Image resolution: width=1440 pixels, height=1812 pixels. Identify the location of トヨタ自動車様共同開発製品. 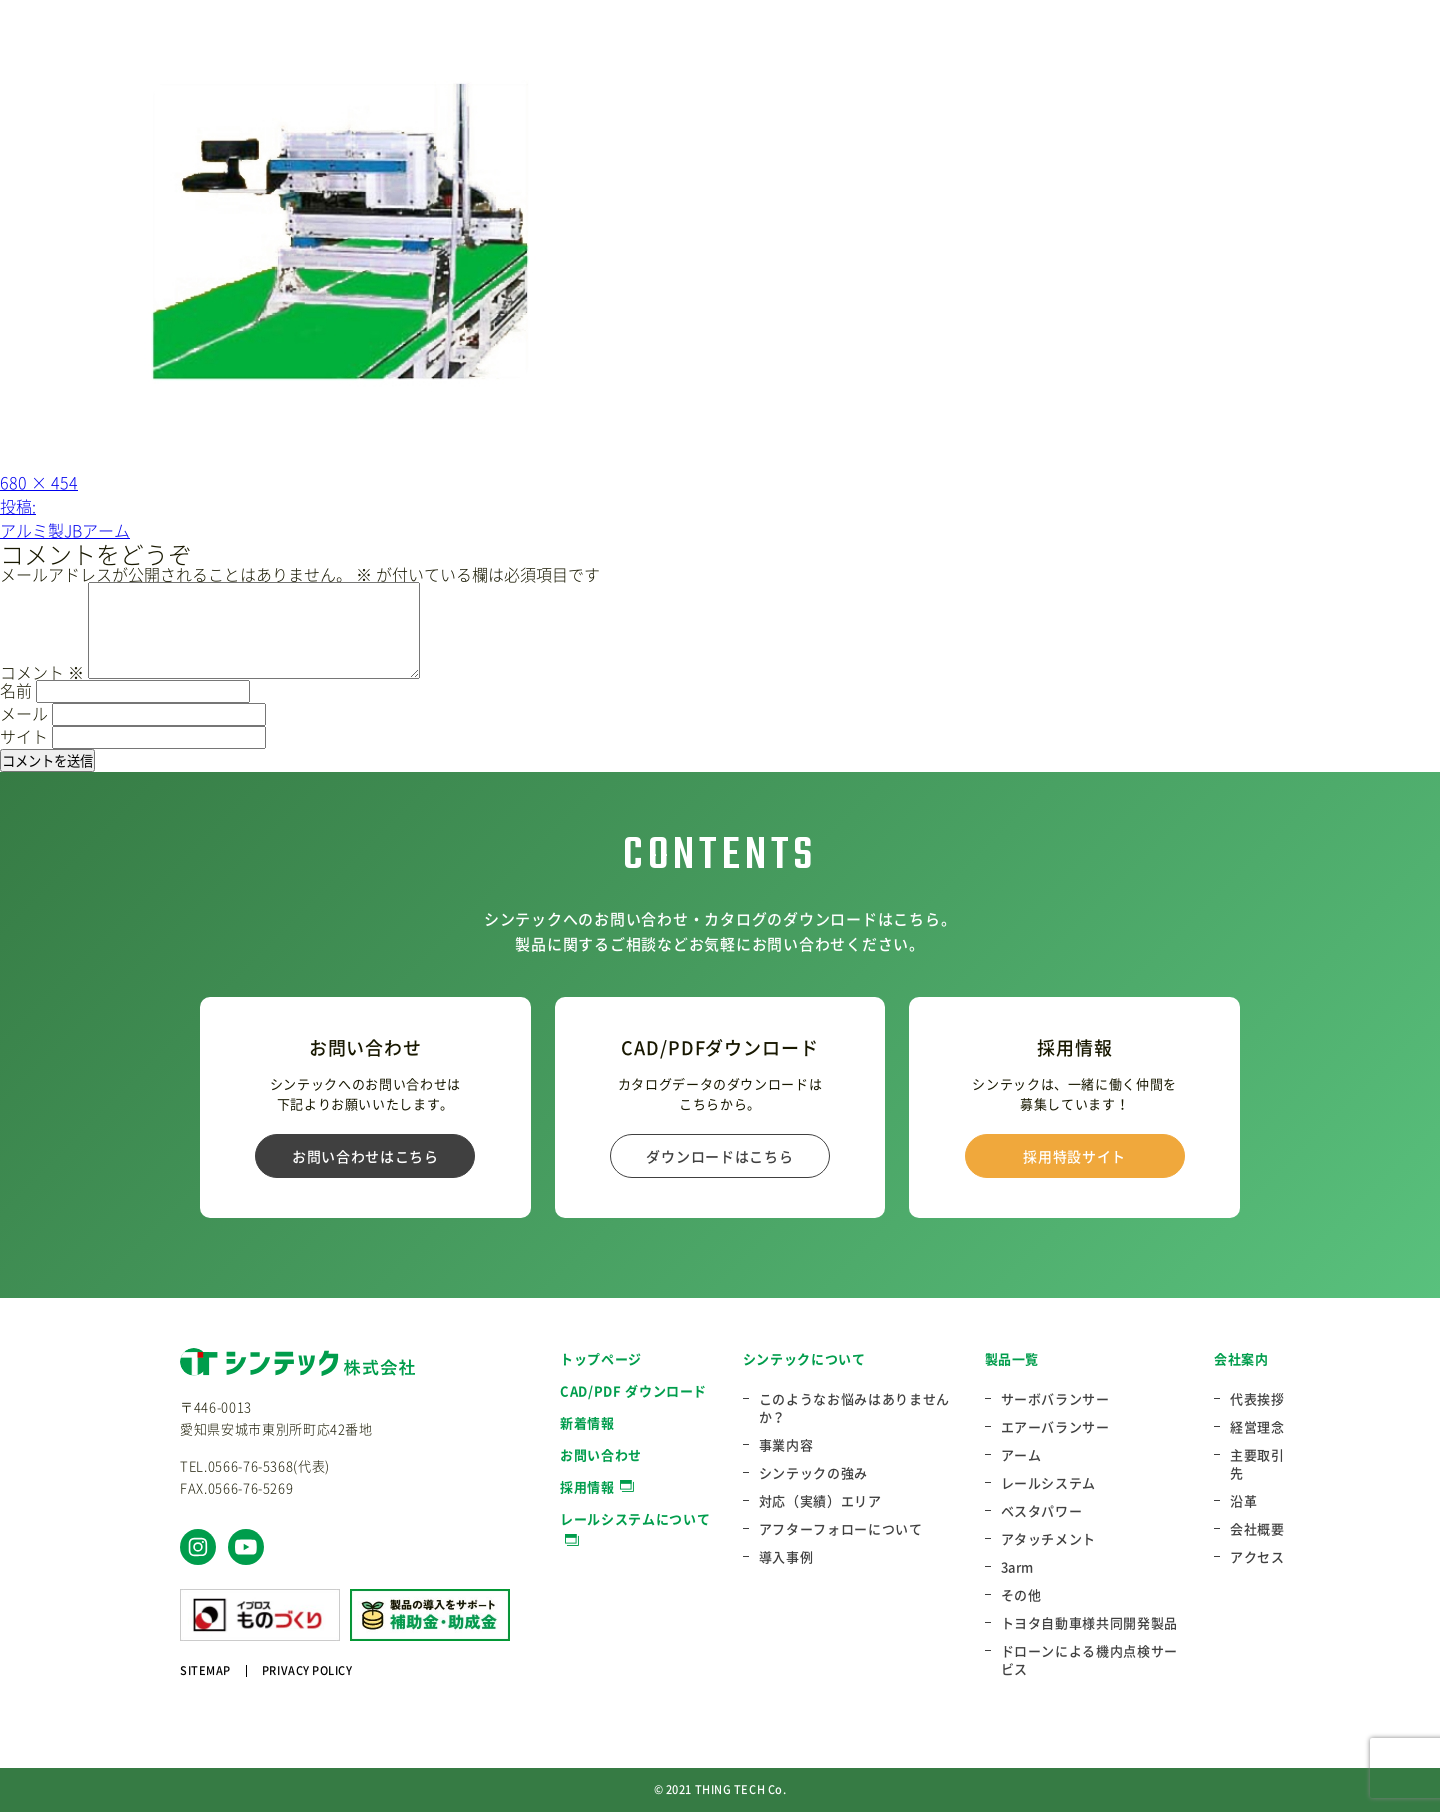
(1089, 1623).